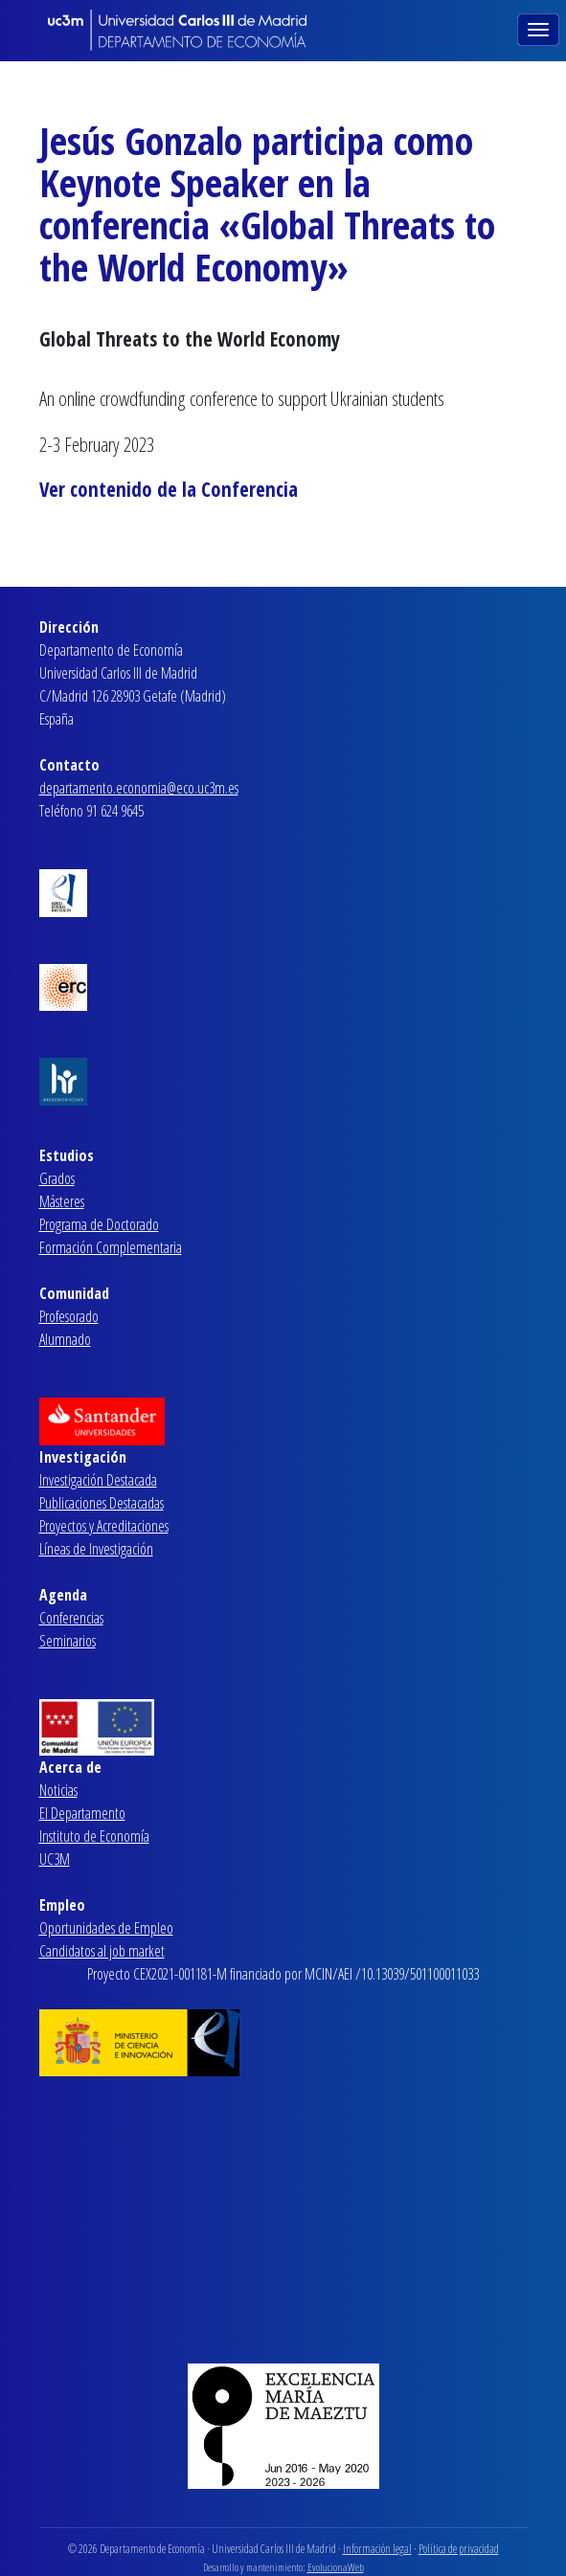  I want to click on [Toggle navigation], so click(540, 28).